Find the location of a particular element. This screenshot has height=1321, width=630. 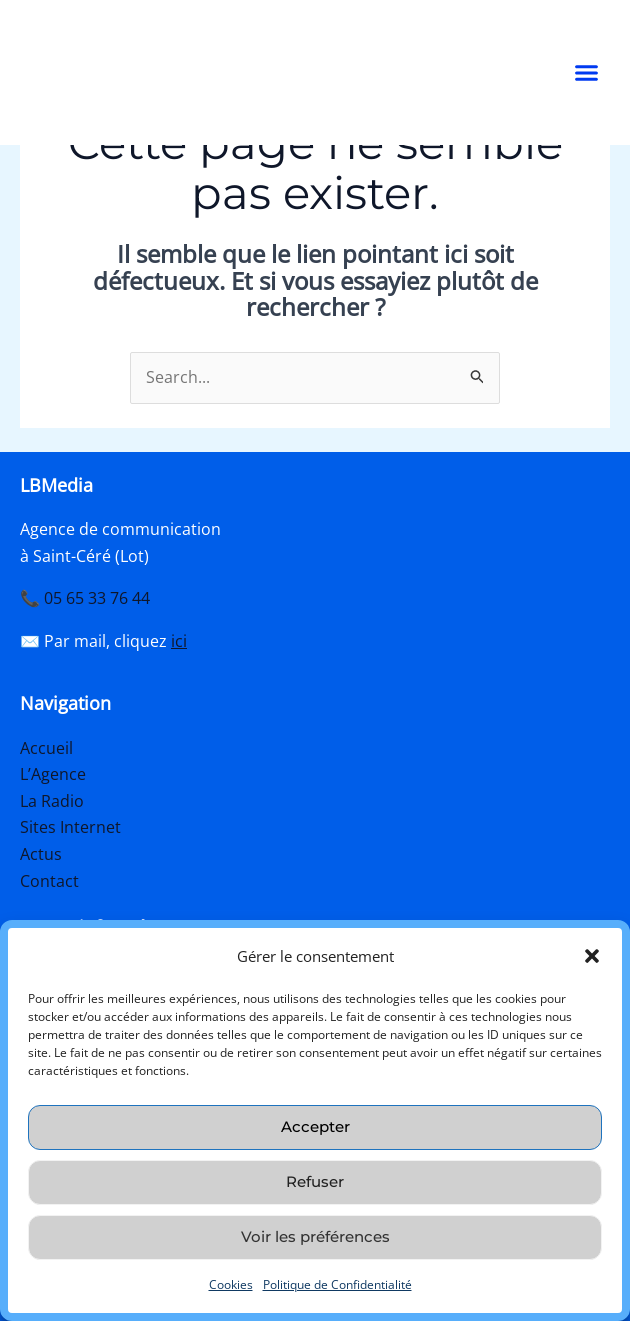

05 65 33 76 44 is located at coordinates (97, 599).